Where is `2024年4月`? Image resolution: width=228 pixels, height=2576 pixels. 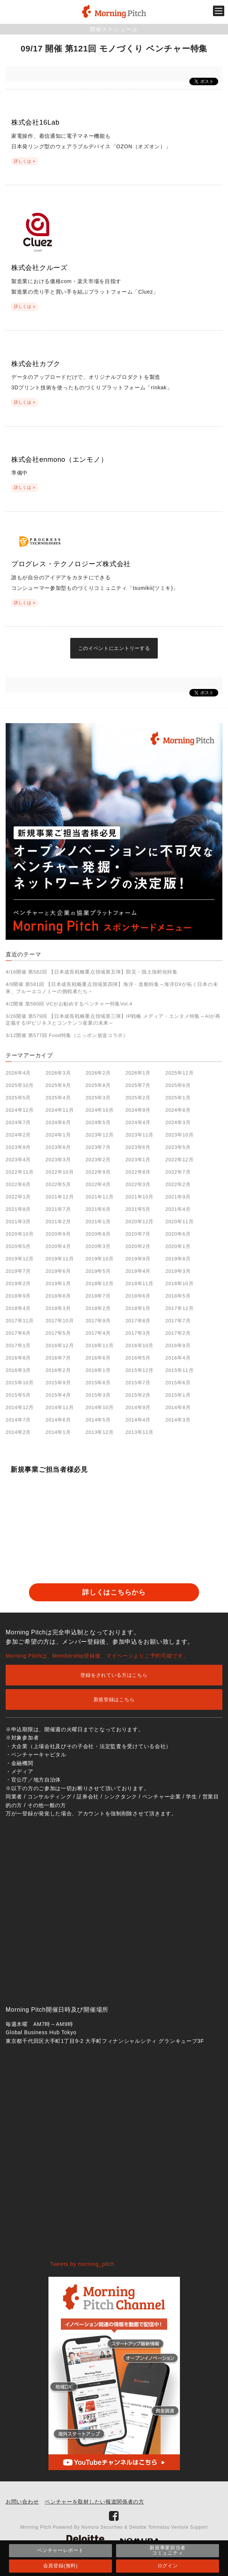
2024年4月 is located at coordinates (138, 1122).